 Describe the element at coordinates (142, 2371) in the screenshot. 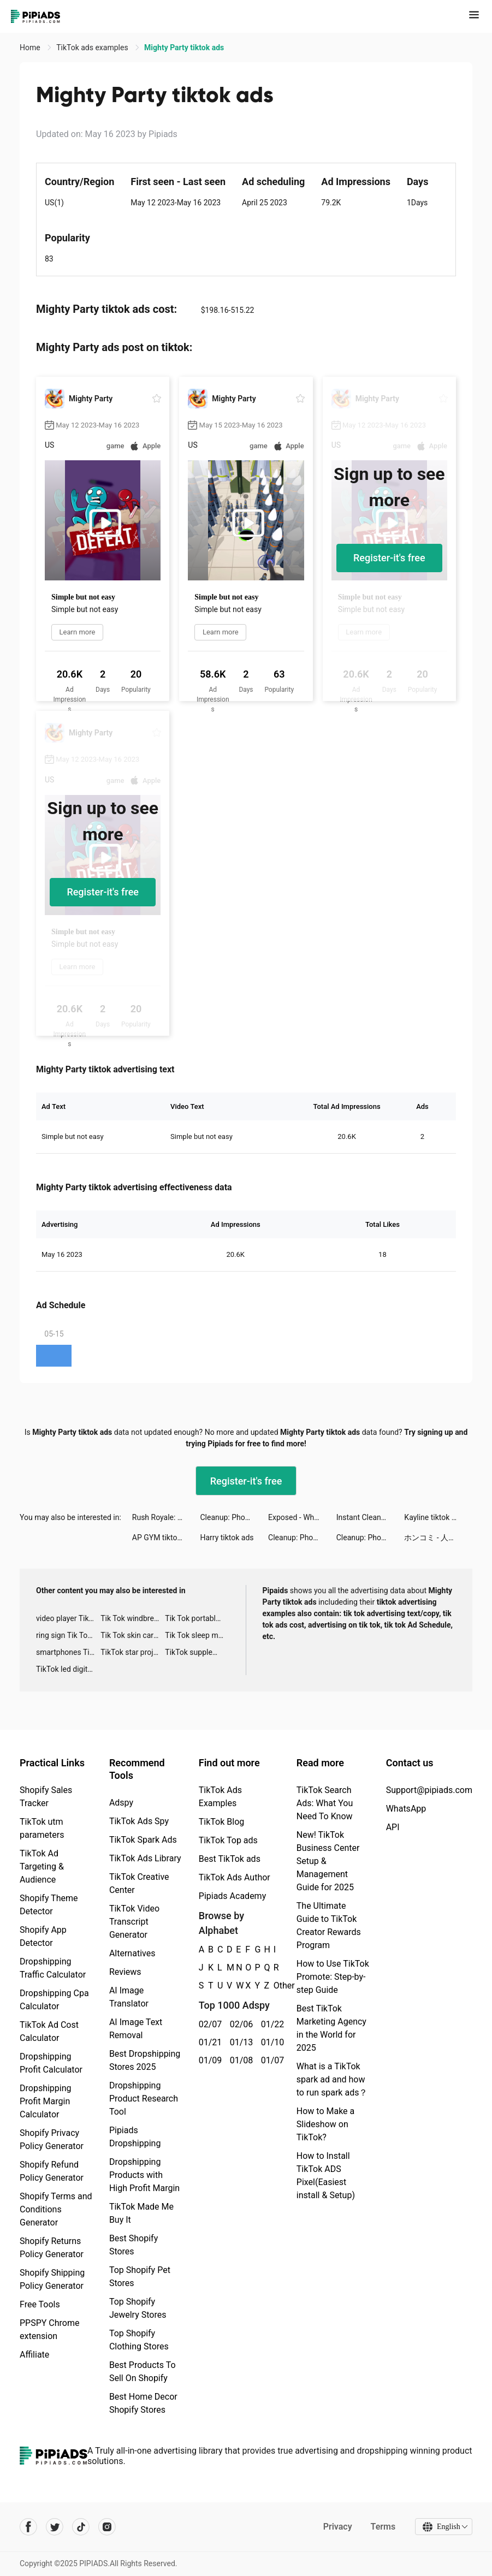

I see `Best Products To Sell On Shopify` at that location.